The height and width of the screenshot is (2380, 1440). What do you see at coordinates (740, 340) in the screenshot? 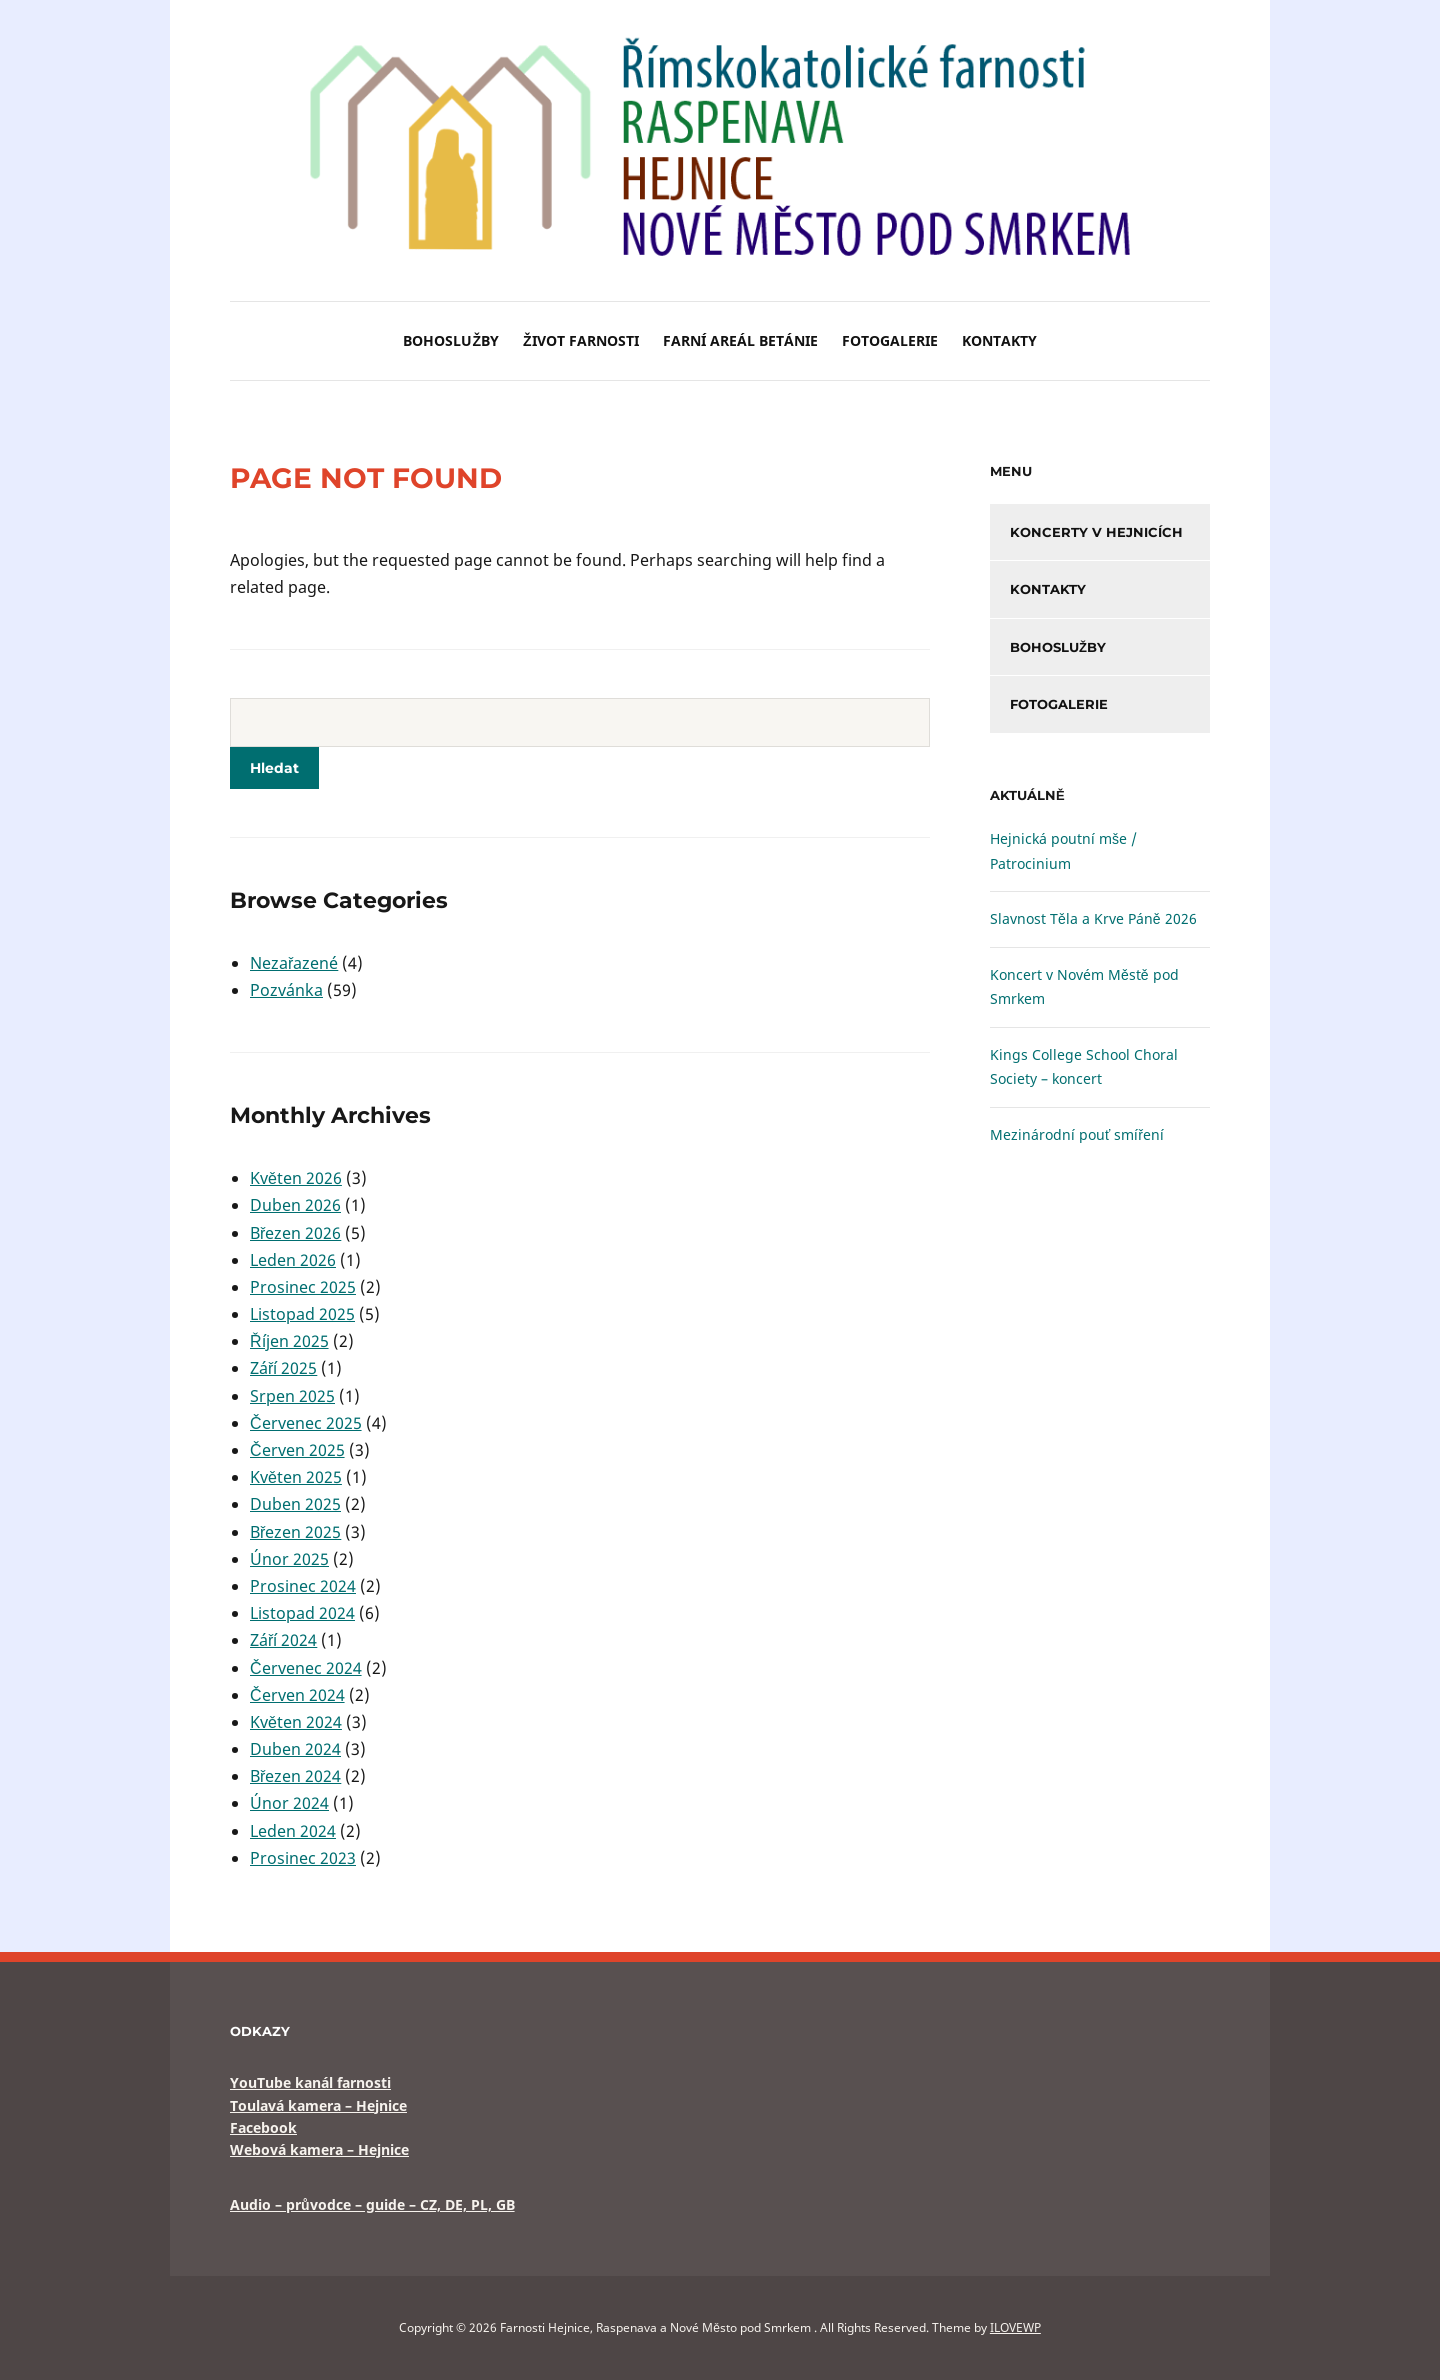
I see `Farní areál BETÁNIE` at bounding box center [740, 340].